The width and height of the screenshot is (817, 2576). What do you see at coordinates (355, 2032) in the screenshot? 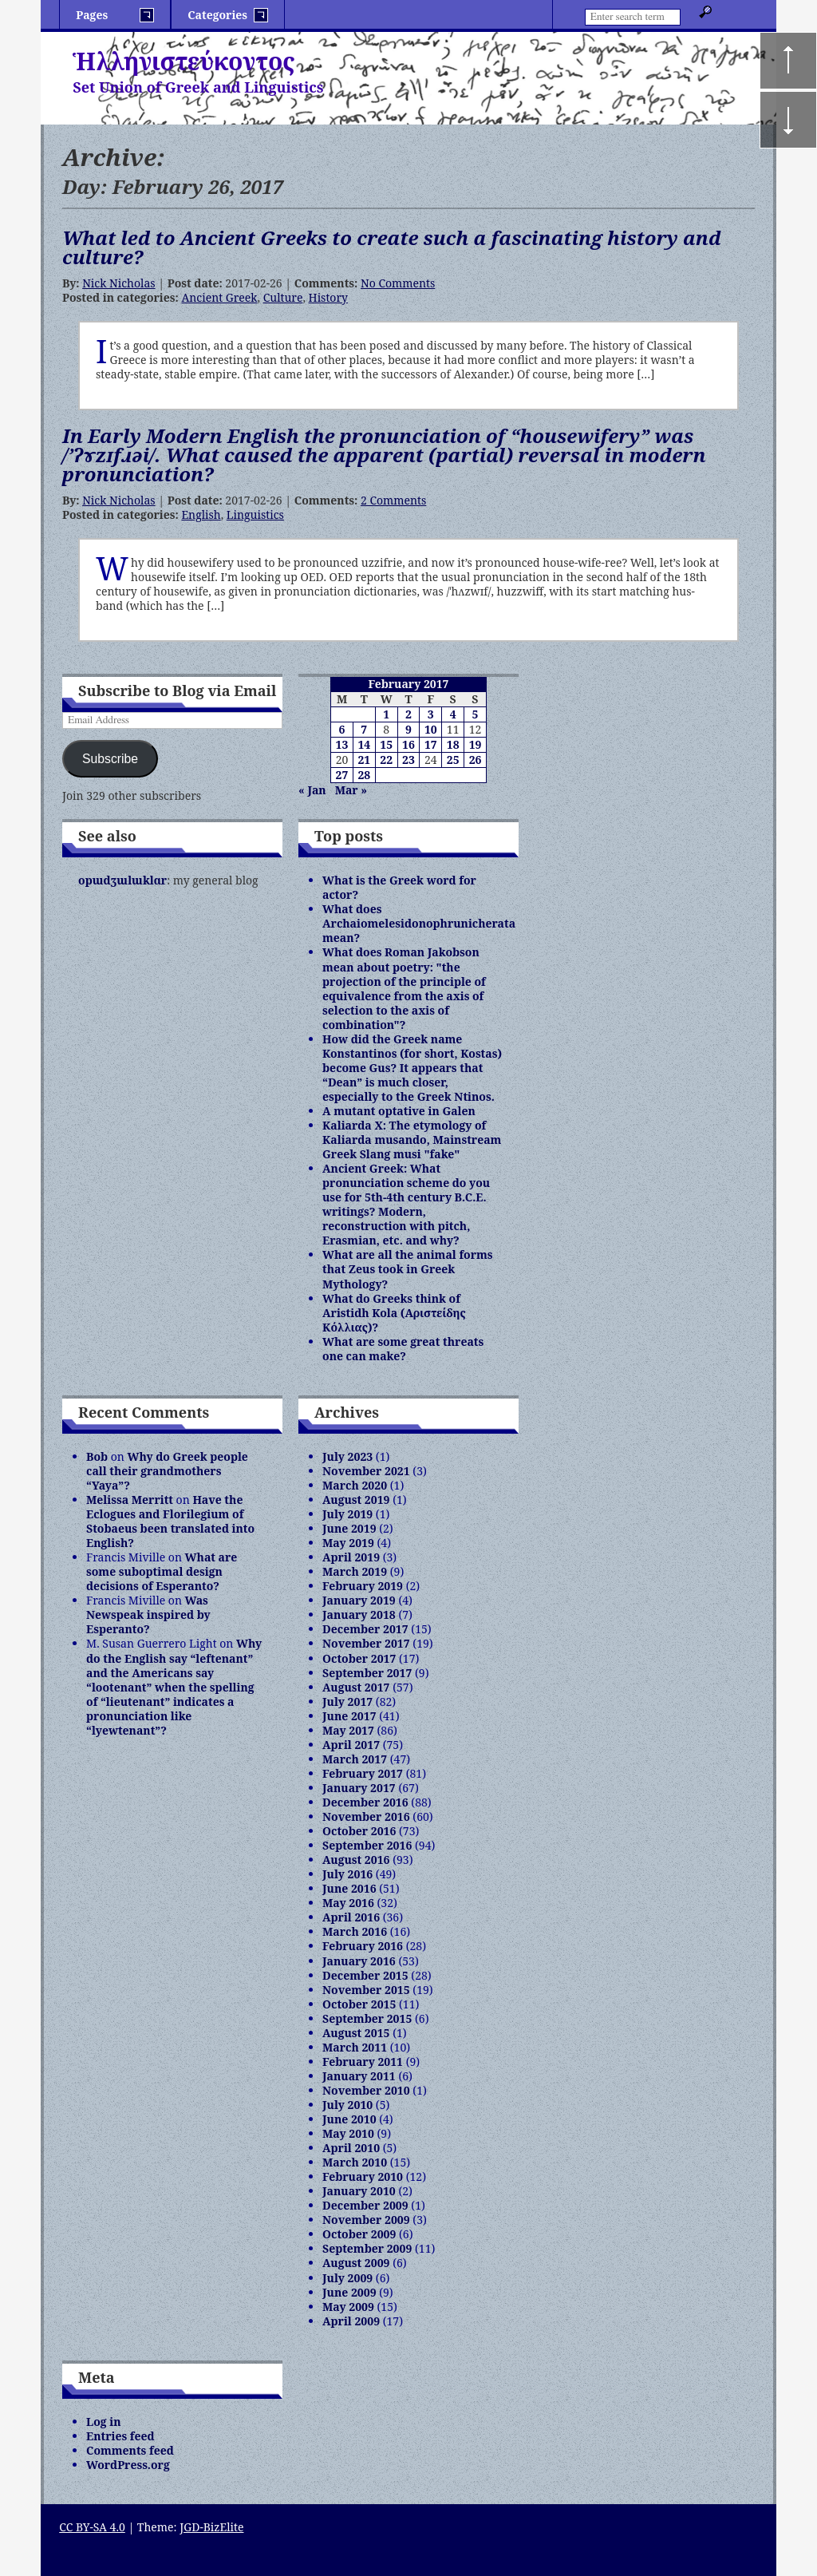
I see `August 2015` at bounding box center [355, 2032].